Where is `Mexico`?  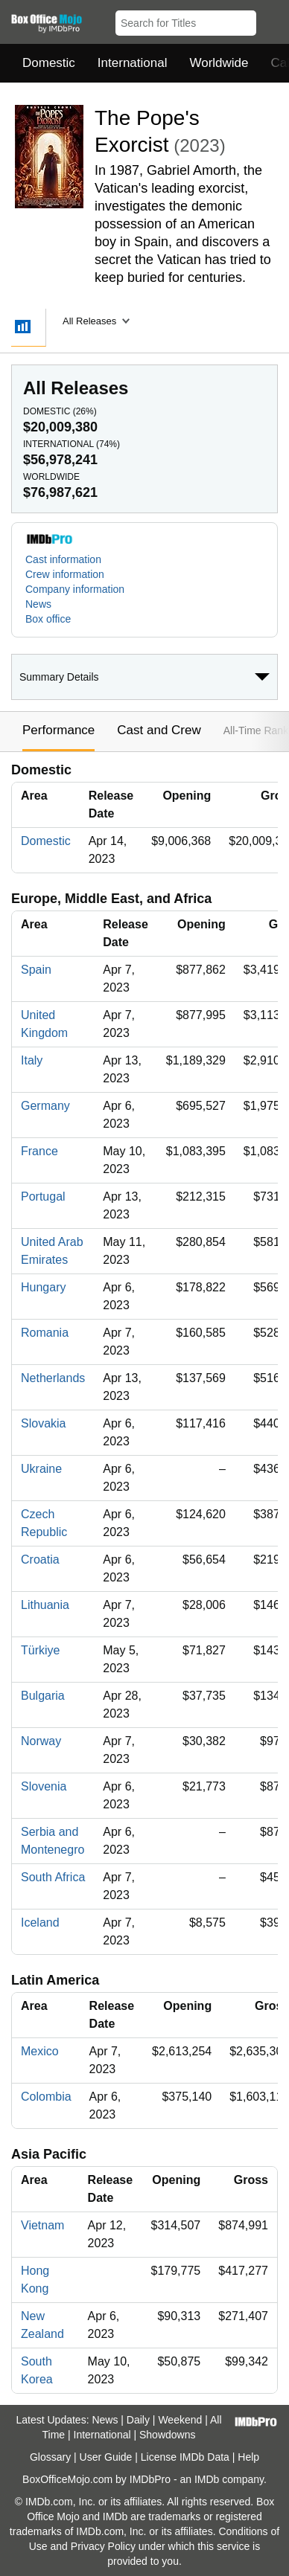
Mexico is located at coordinates (40, 2051).